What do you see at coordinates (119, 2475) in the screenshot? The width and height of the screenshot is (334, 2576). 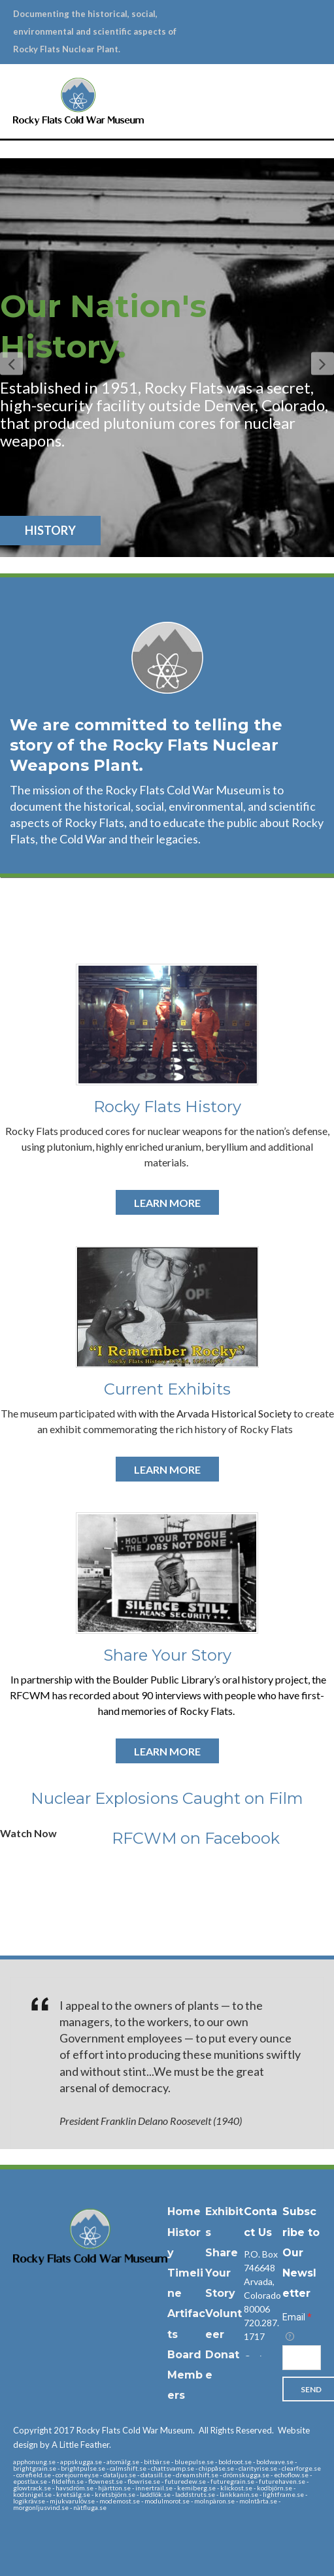 I see `dataljus.se` at bounding box center [119, 2475].